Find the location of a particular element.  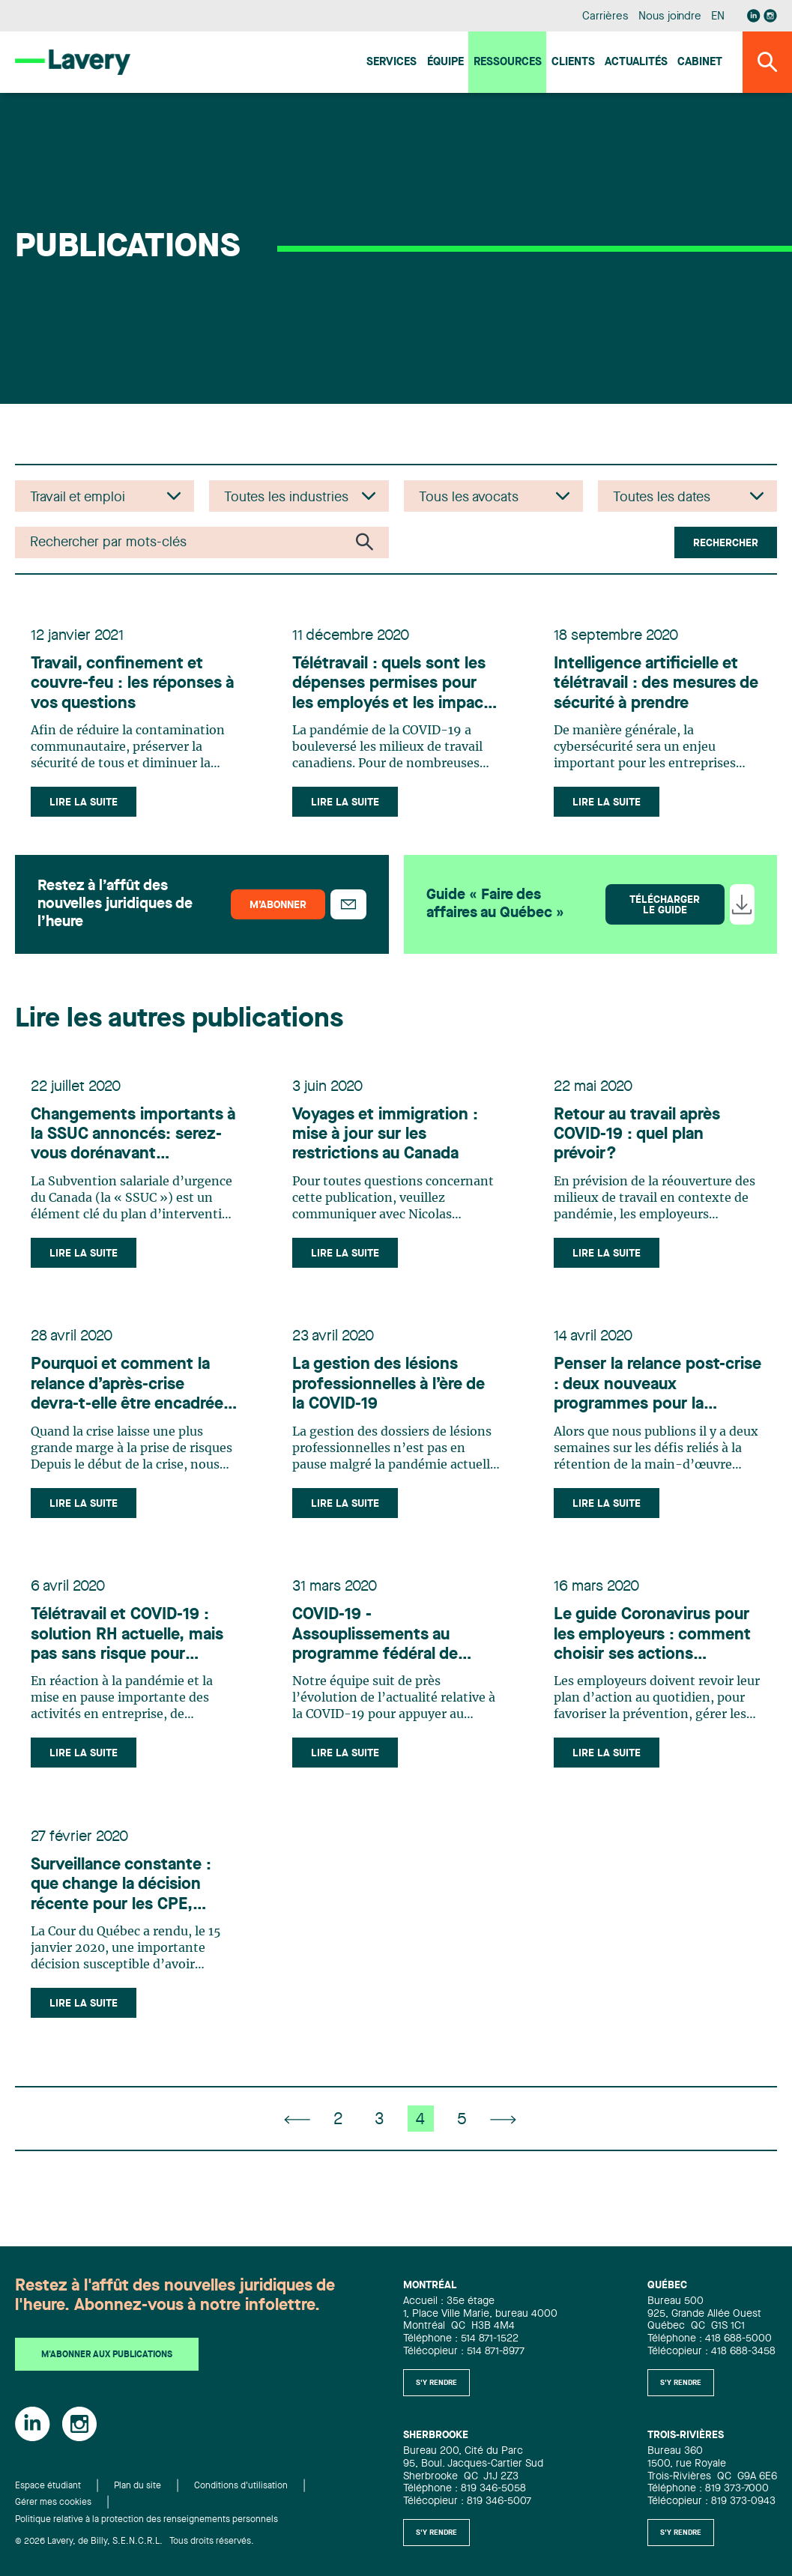

Politique relative à la protection des renseignements personnels is located at coordinates (146, 2519).